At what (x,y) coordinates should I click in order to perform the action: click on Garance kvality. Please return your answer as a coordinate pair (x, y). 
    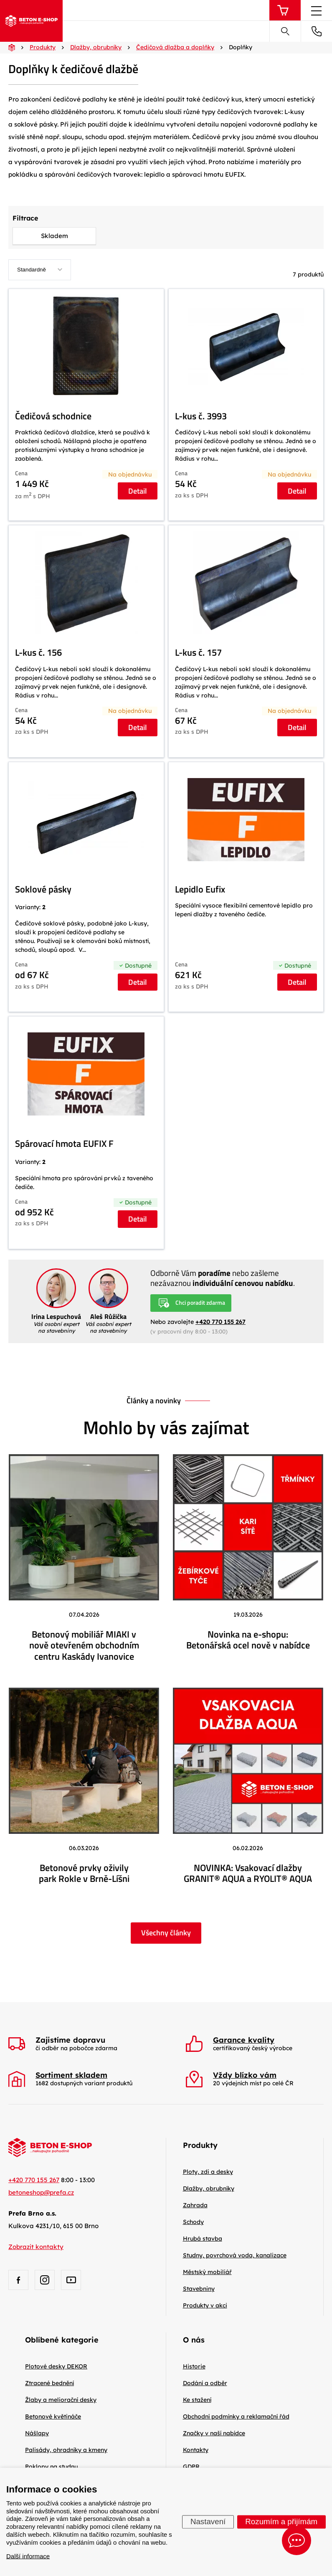
    Looking at the image, I should click on (243, 2040).